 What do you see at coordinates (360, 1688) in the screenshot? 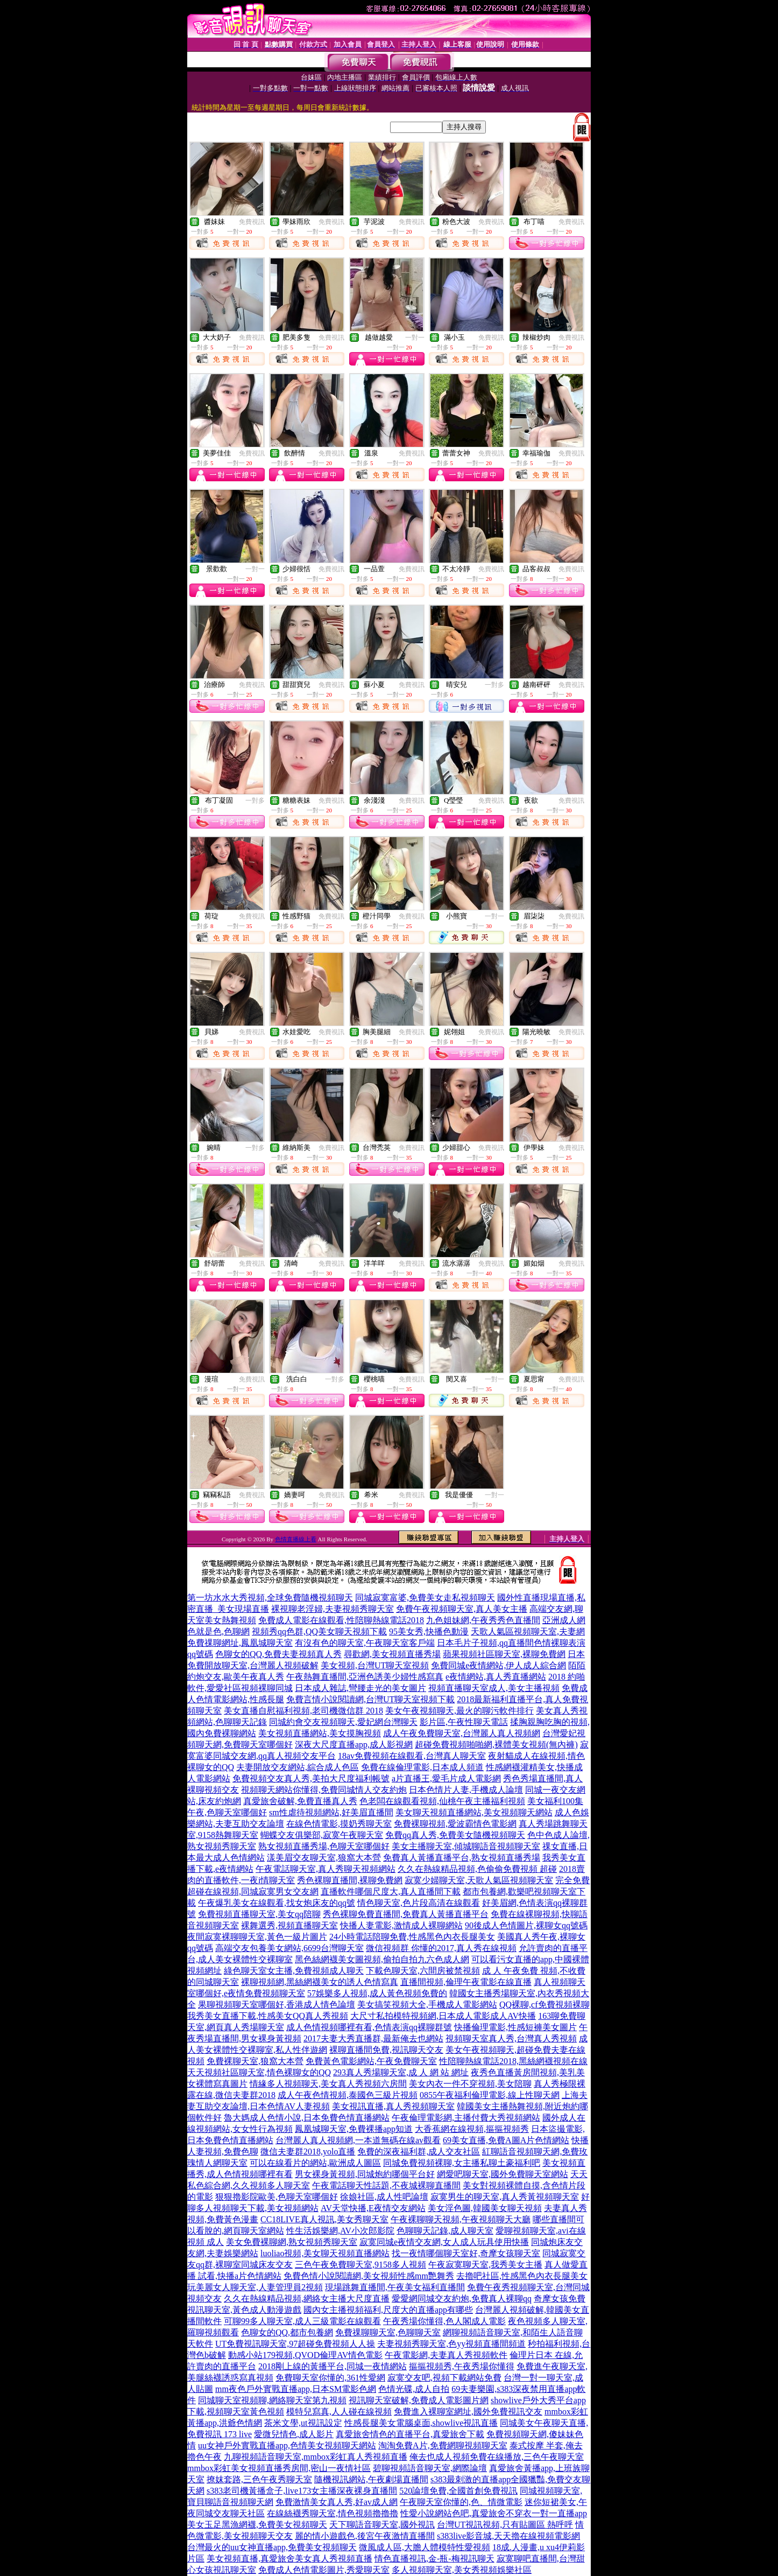
I see `日本成人雜誌,彎腰走光的美女圖片` at bounding box center [360, 1688].